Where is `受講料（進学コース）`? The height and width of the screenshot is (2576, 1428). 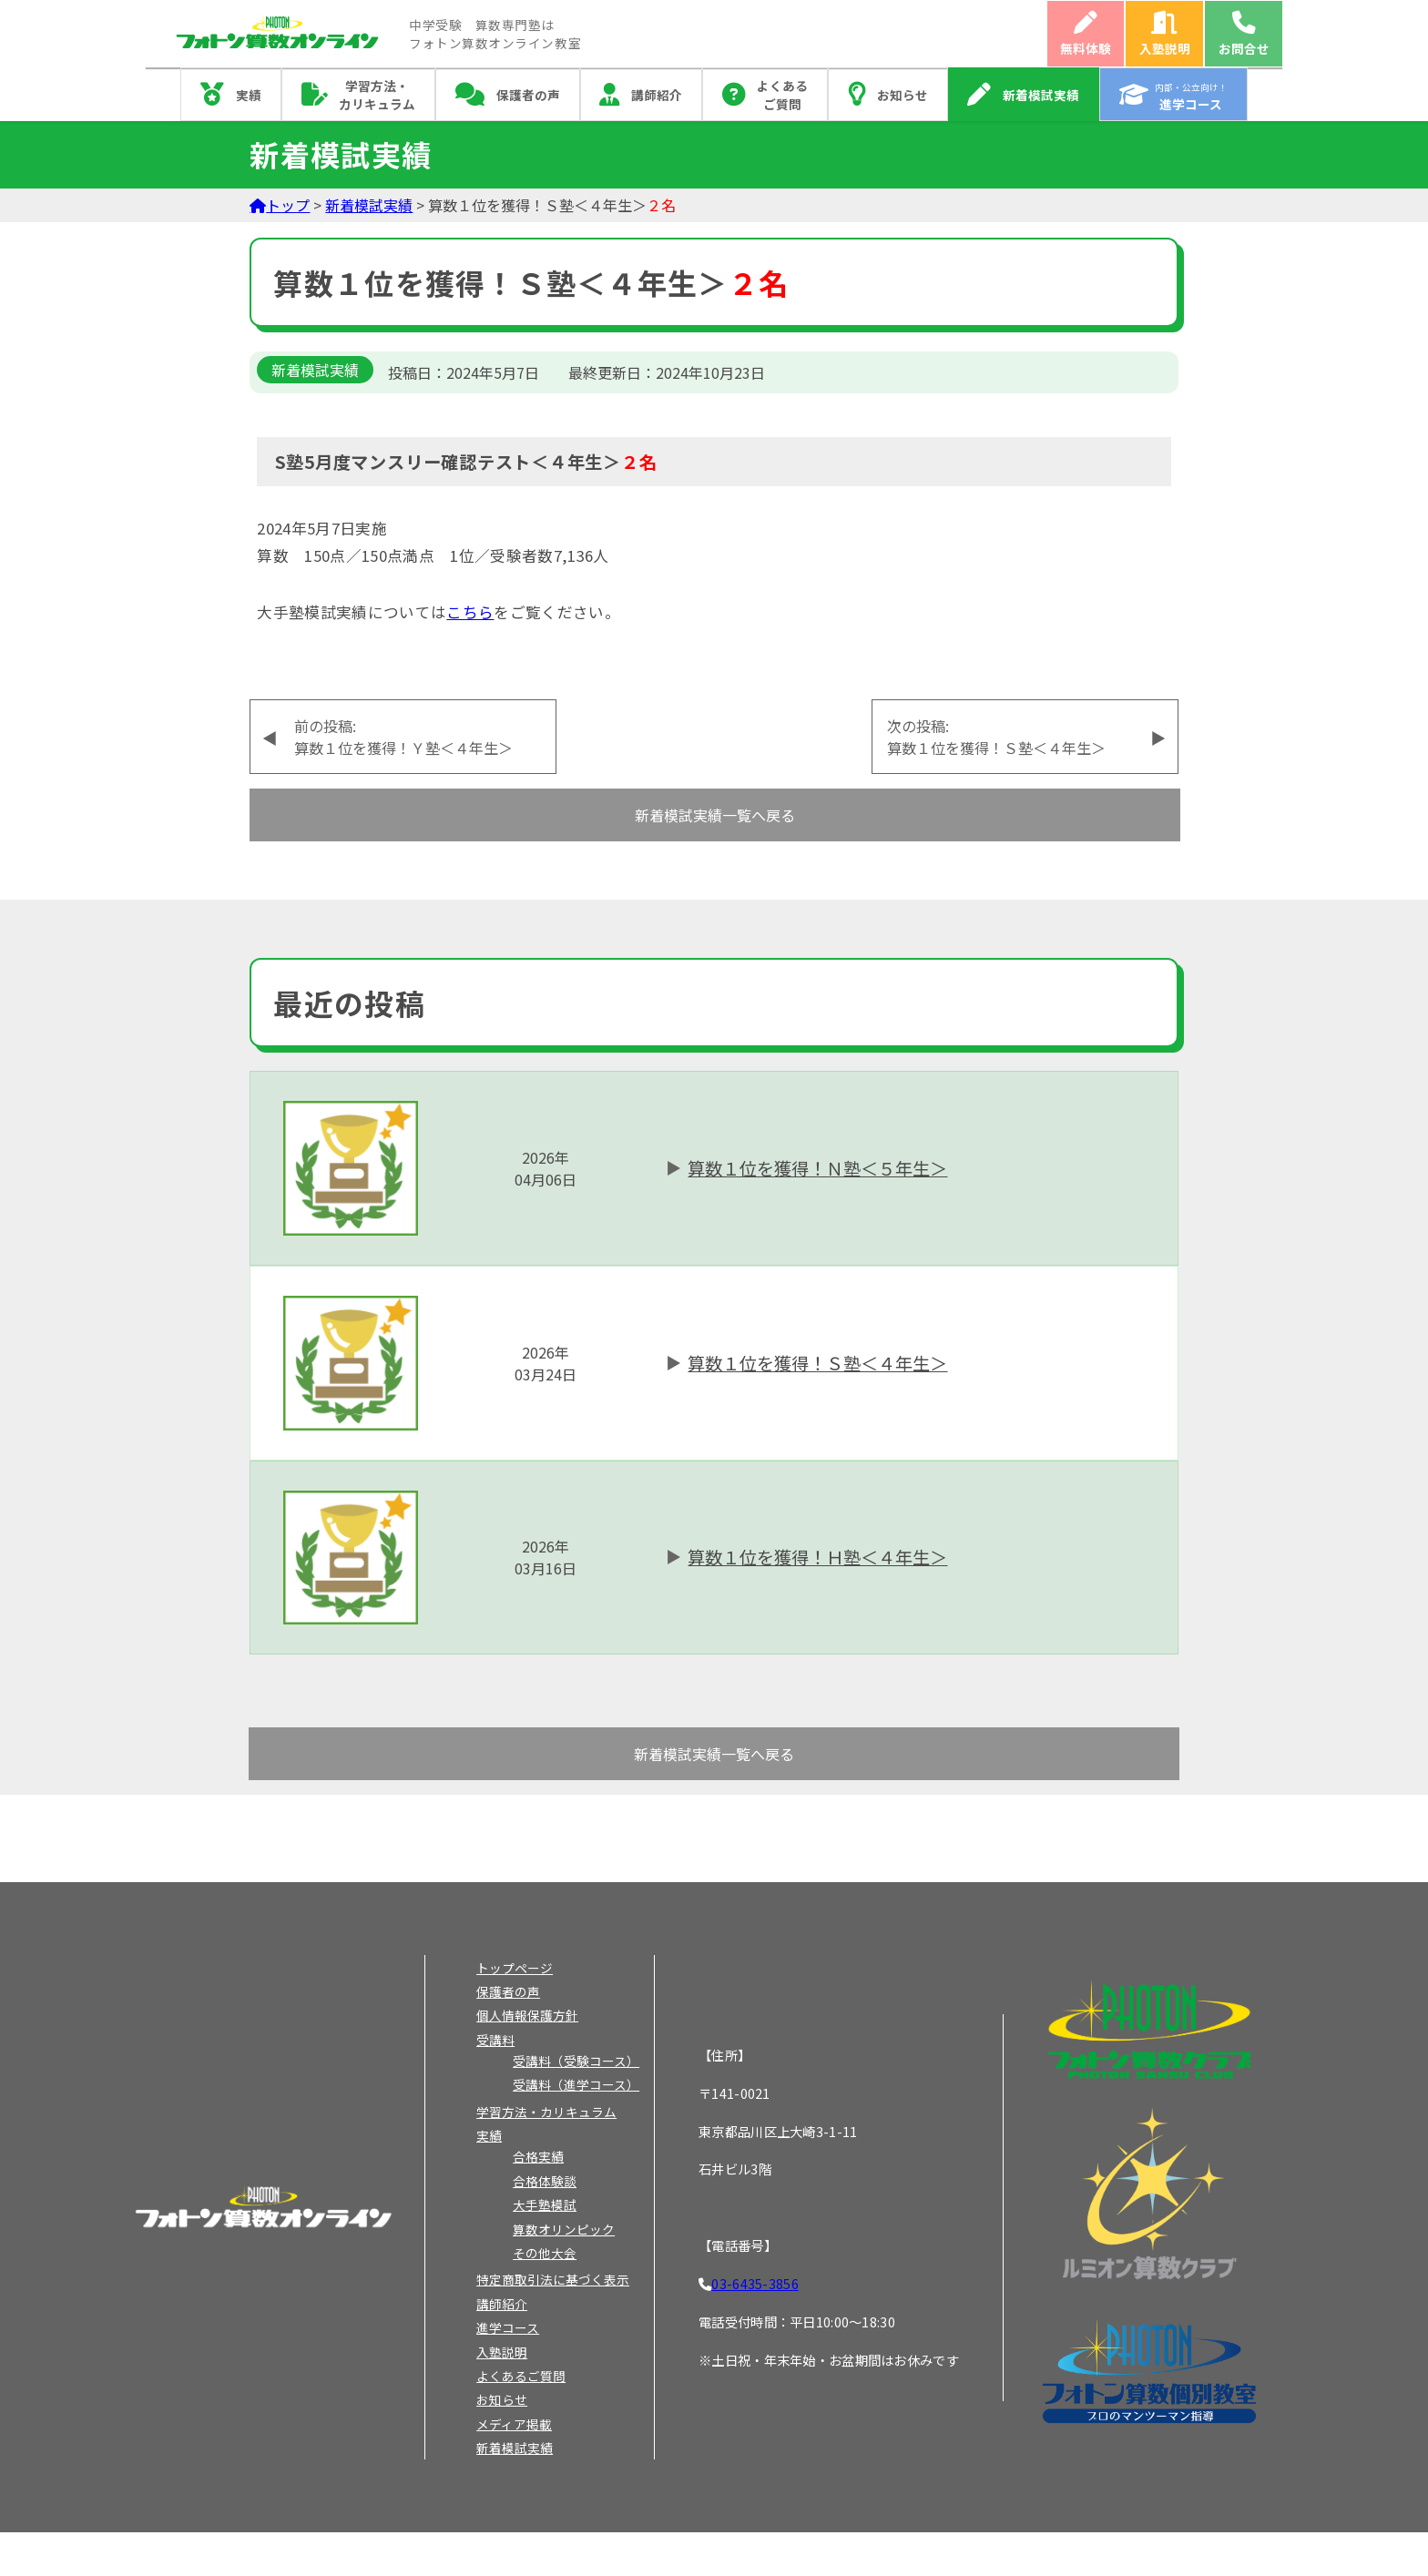 受講料（進学コース） is located at coordinates (576, 2084).